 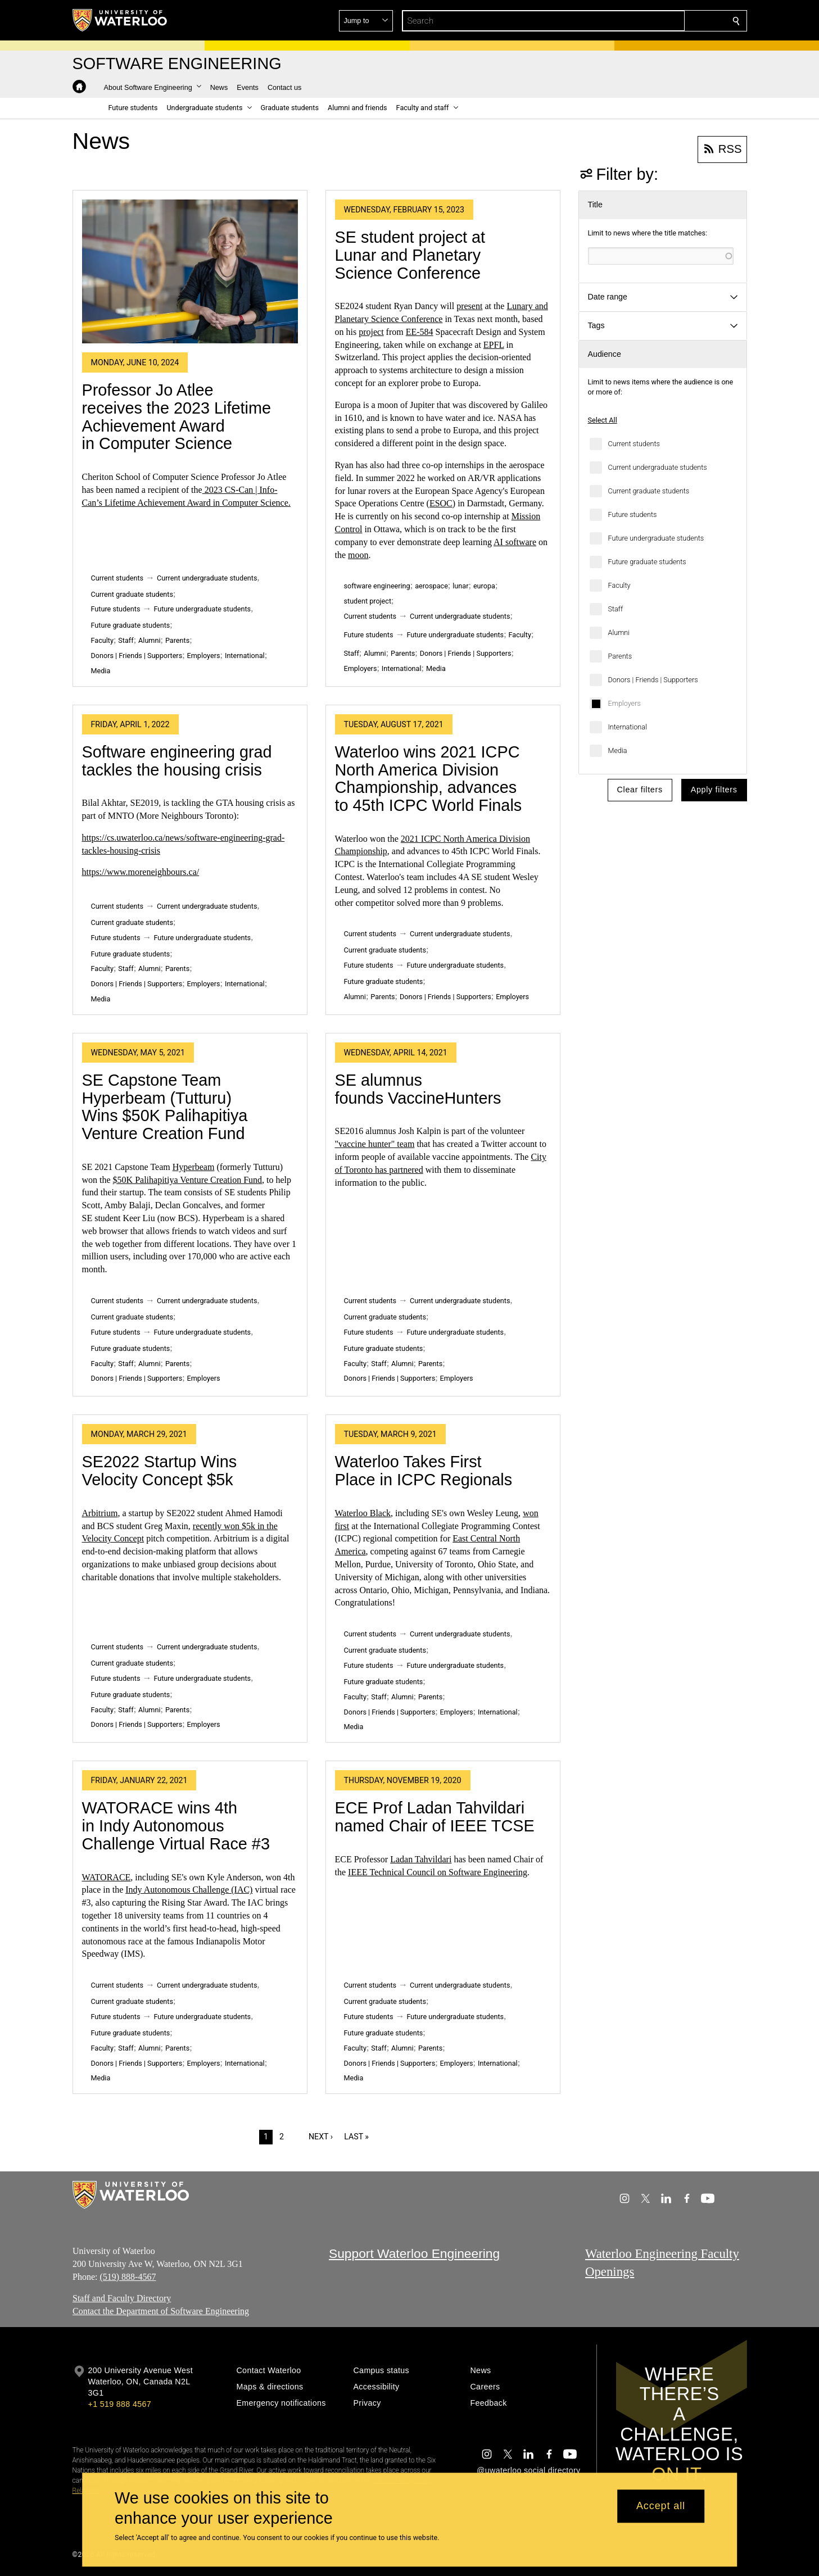 What do you see at coordinates (418, 1089) in the screenshot?
I see `SE alumnus founds VaccineHunters` at bounding box center [418, 1089].